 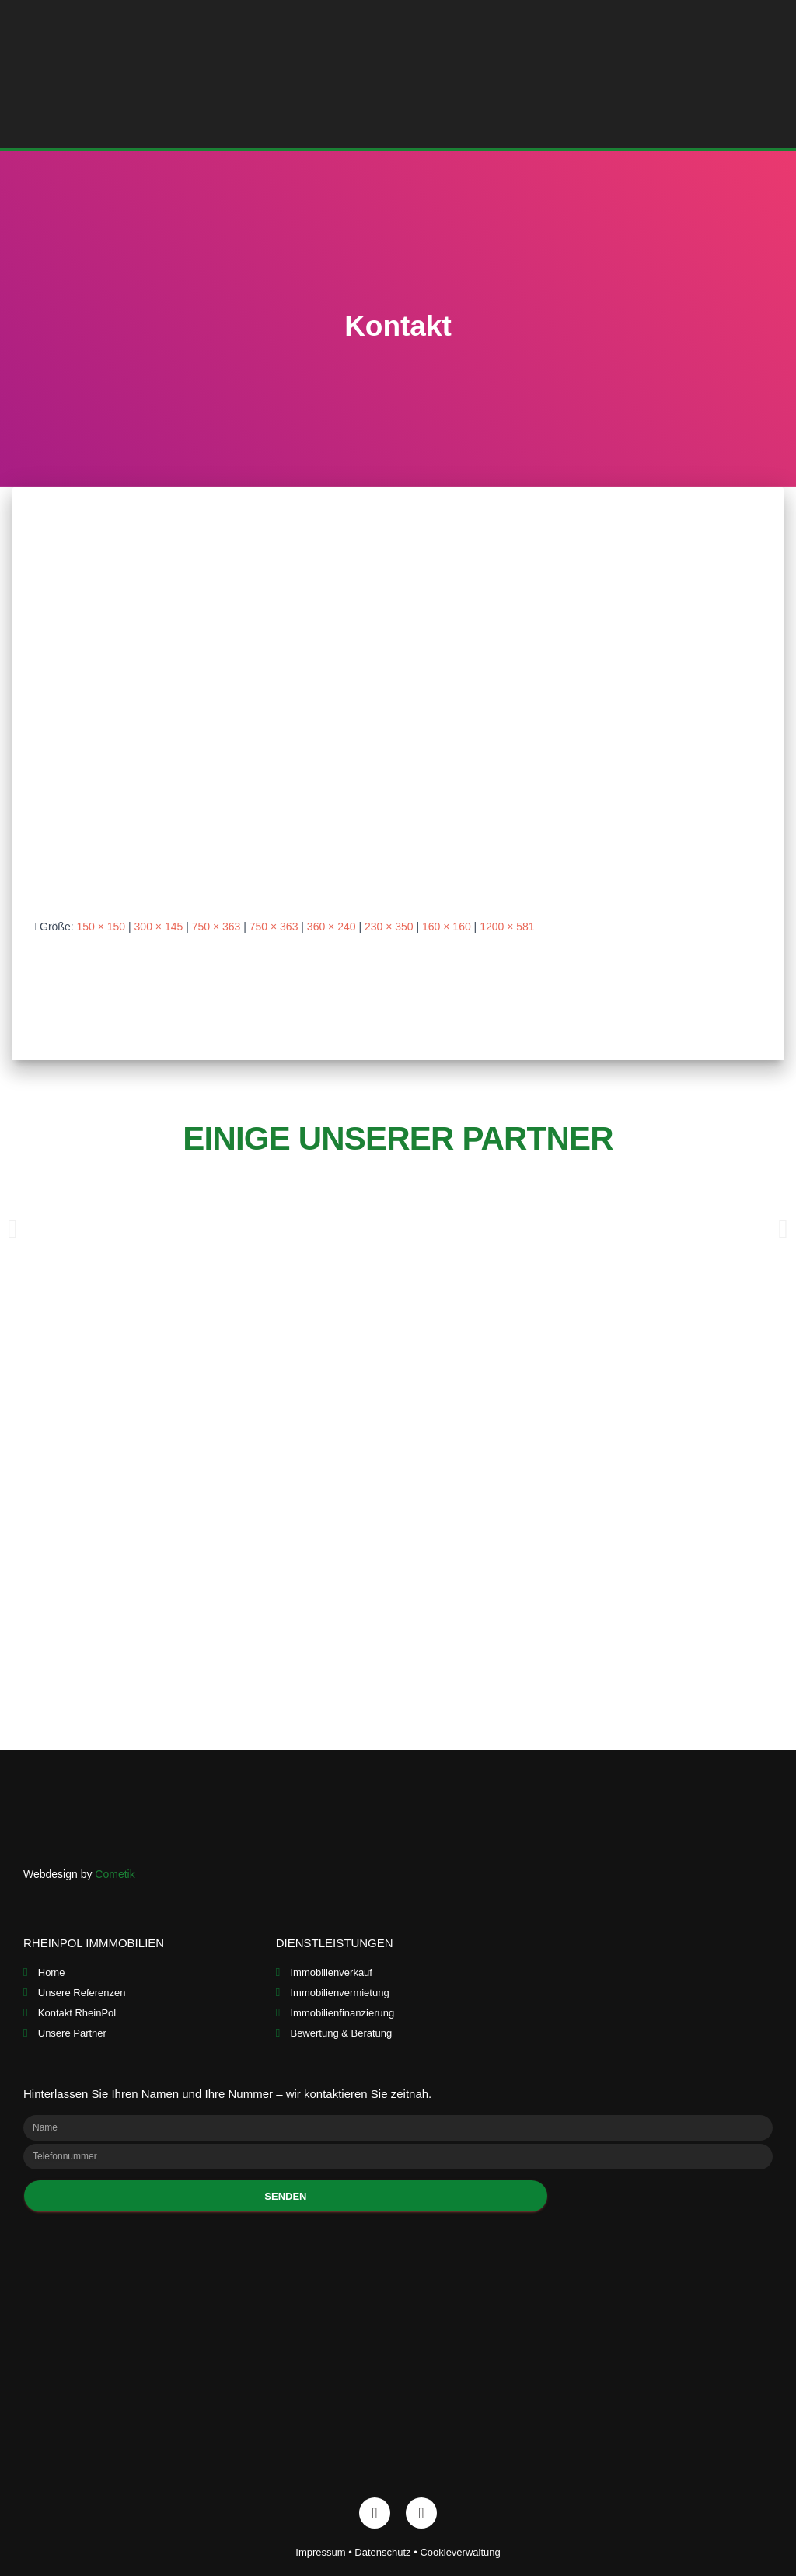 What do you see at coordinates (389, 926) in the screenshot?
I see `230 × 350` at bounding box center [389, 926].